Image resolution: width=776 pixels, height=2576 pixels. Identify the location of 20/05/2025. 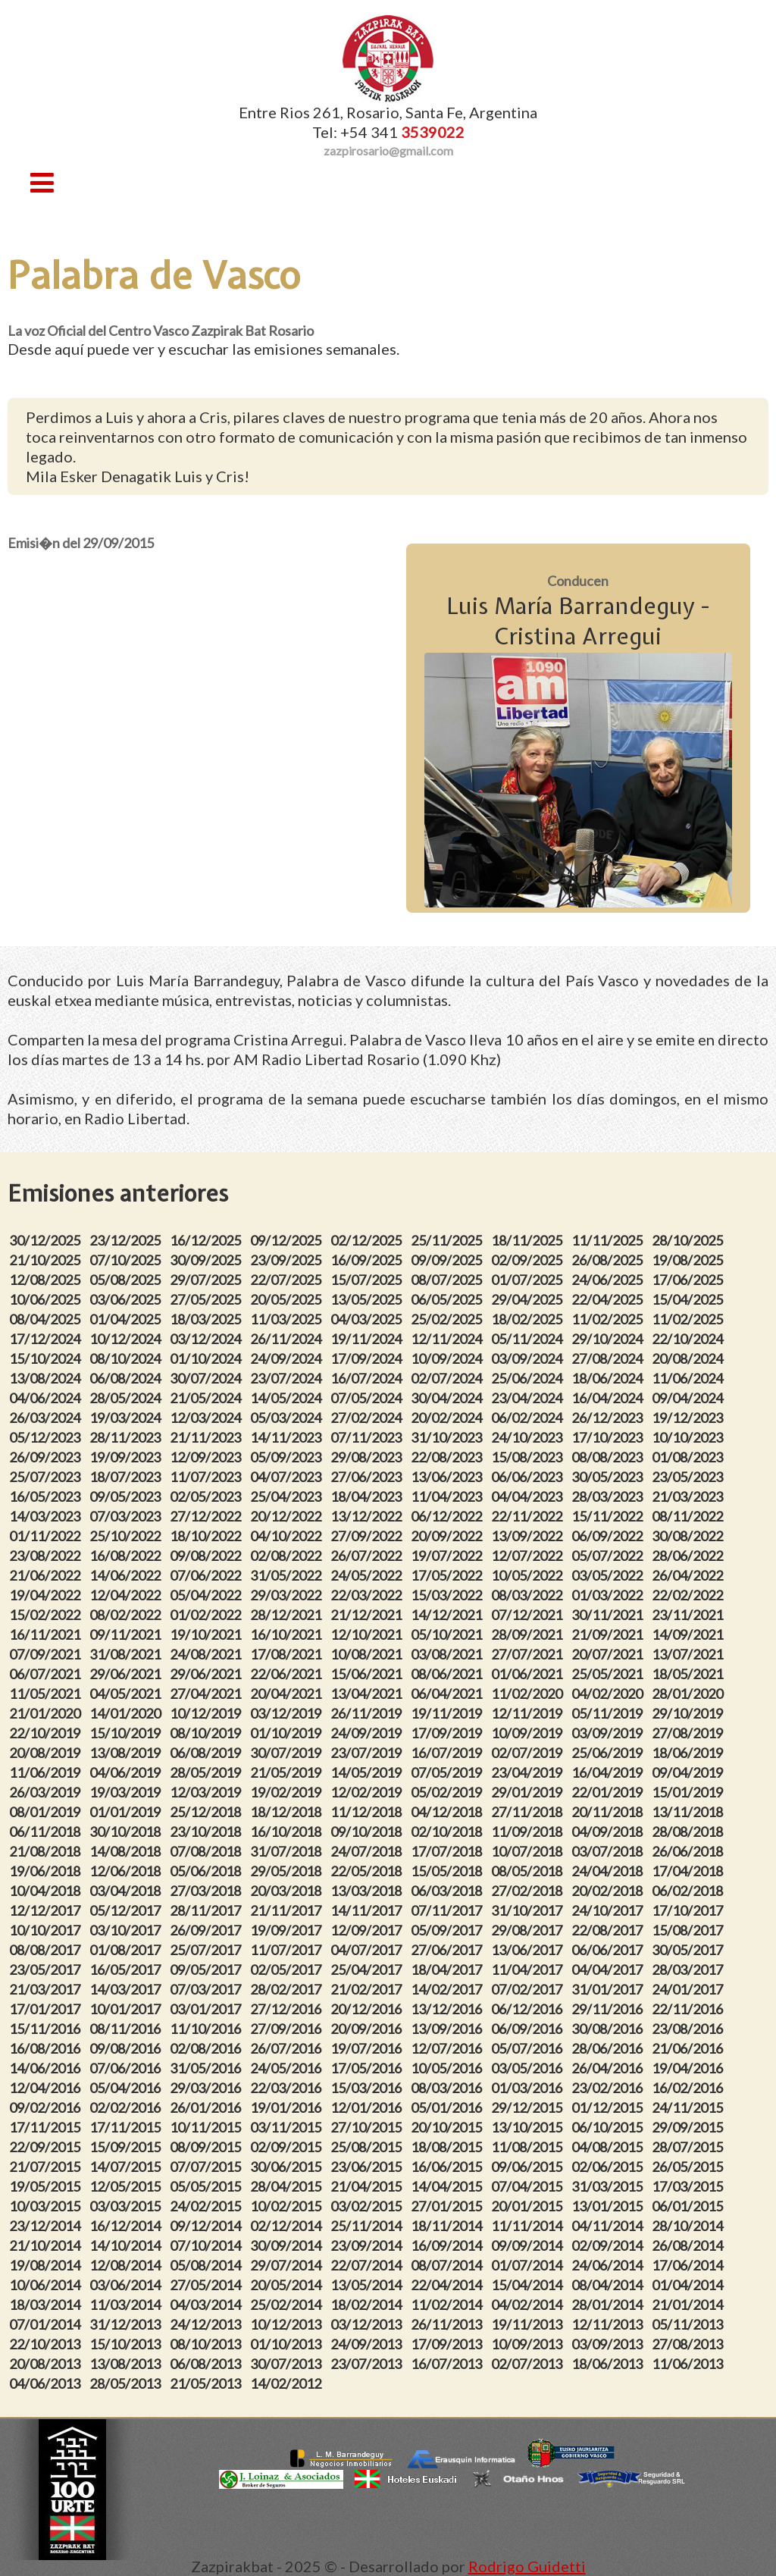
(288, 1299).